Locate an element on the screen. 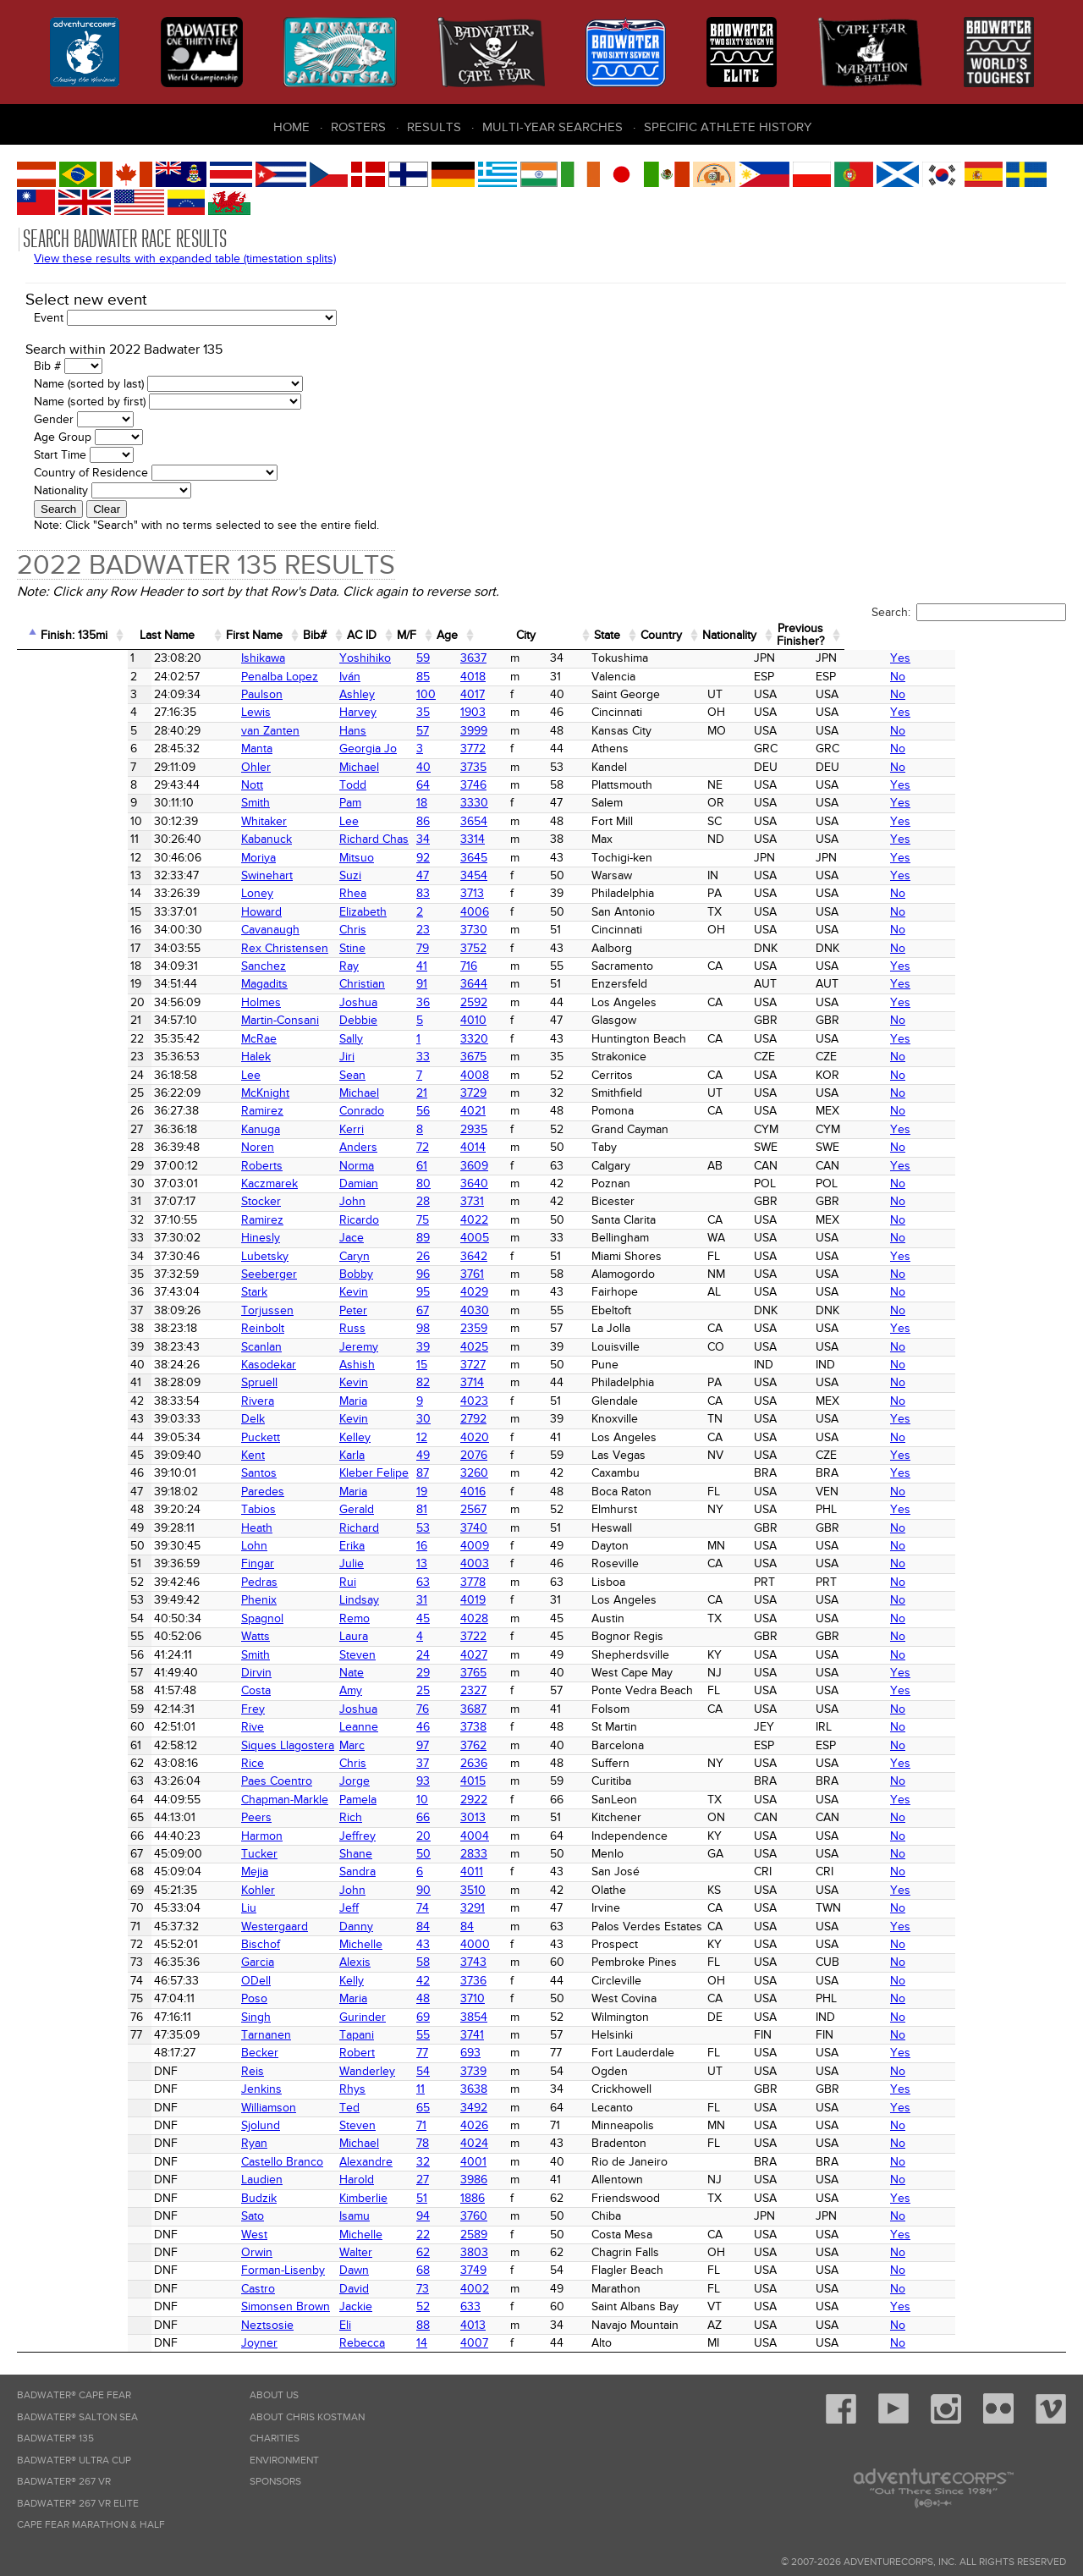  Halek is located at coordinates (175, 1056).